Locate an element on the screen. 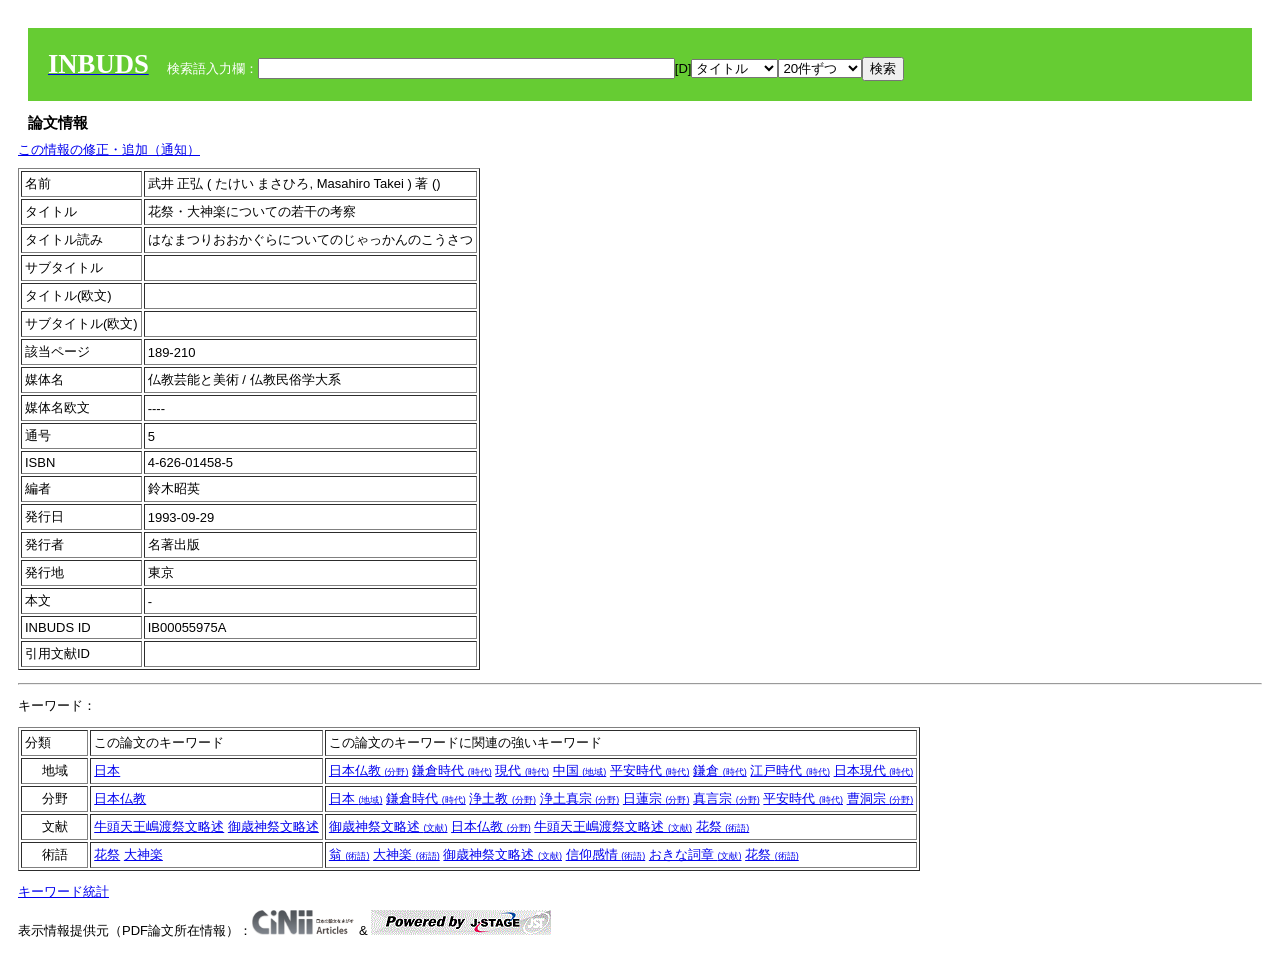  浄土教 is located at coordinates (502, 798).